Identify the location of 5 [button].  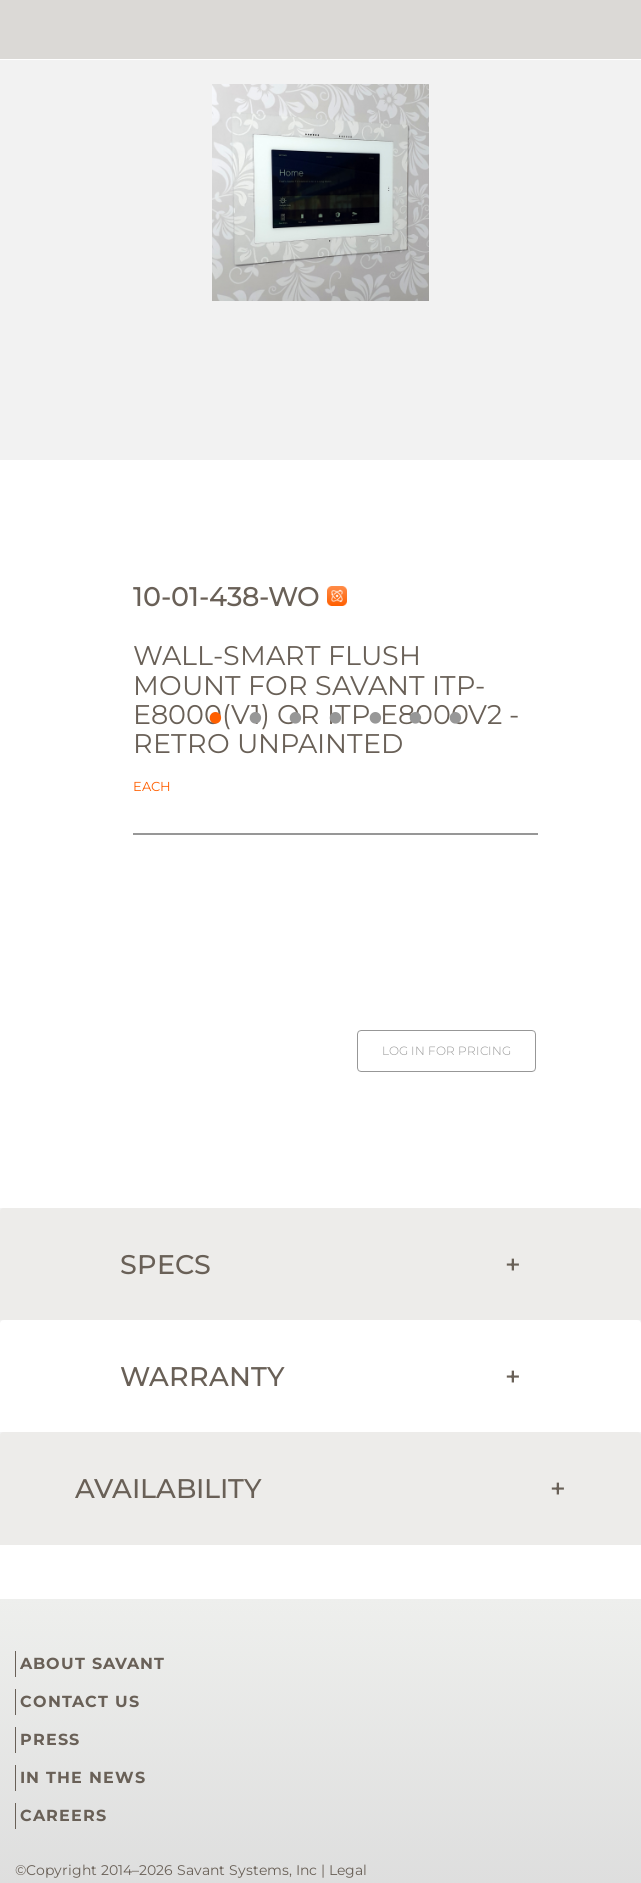
(371, 713).